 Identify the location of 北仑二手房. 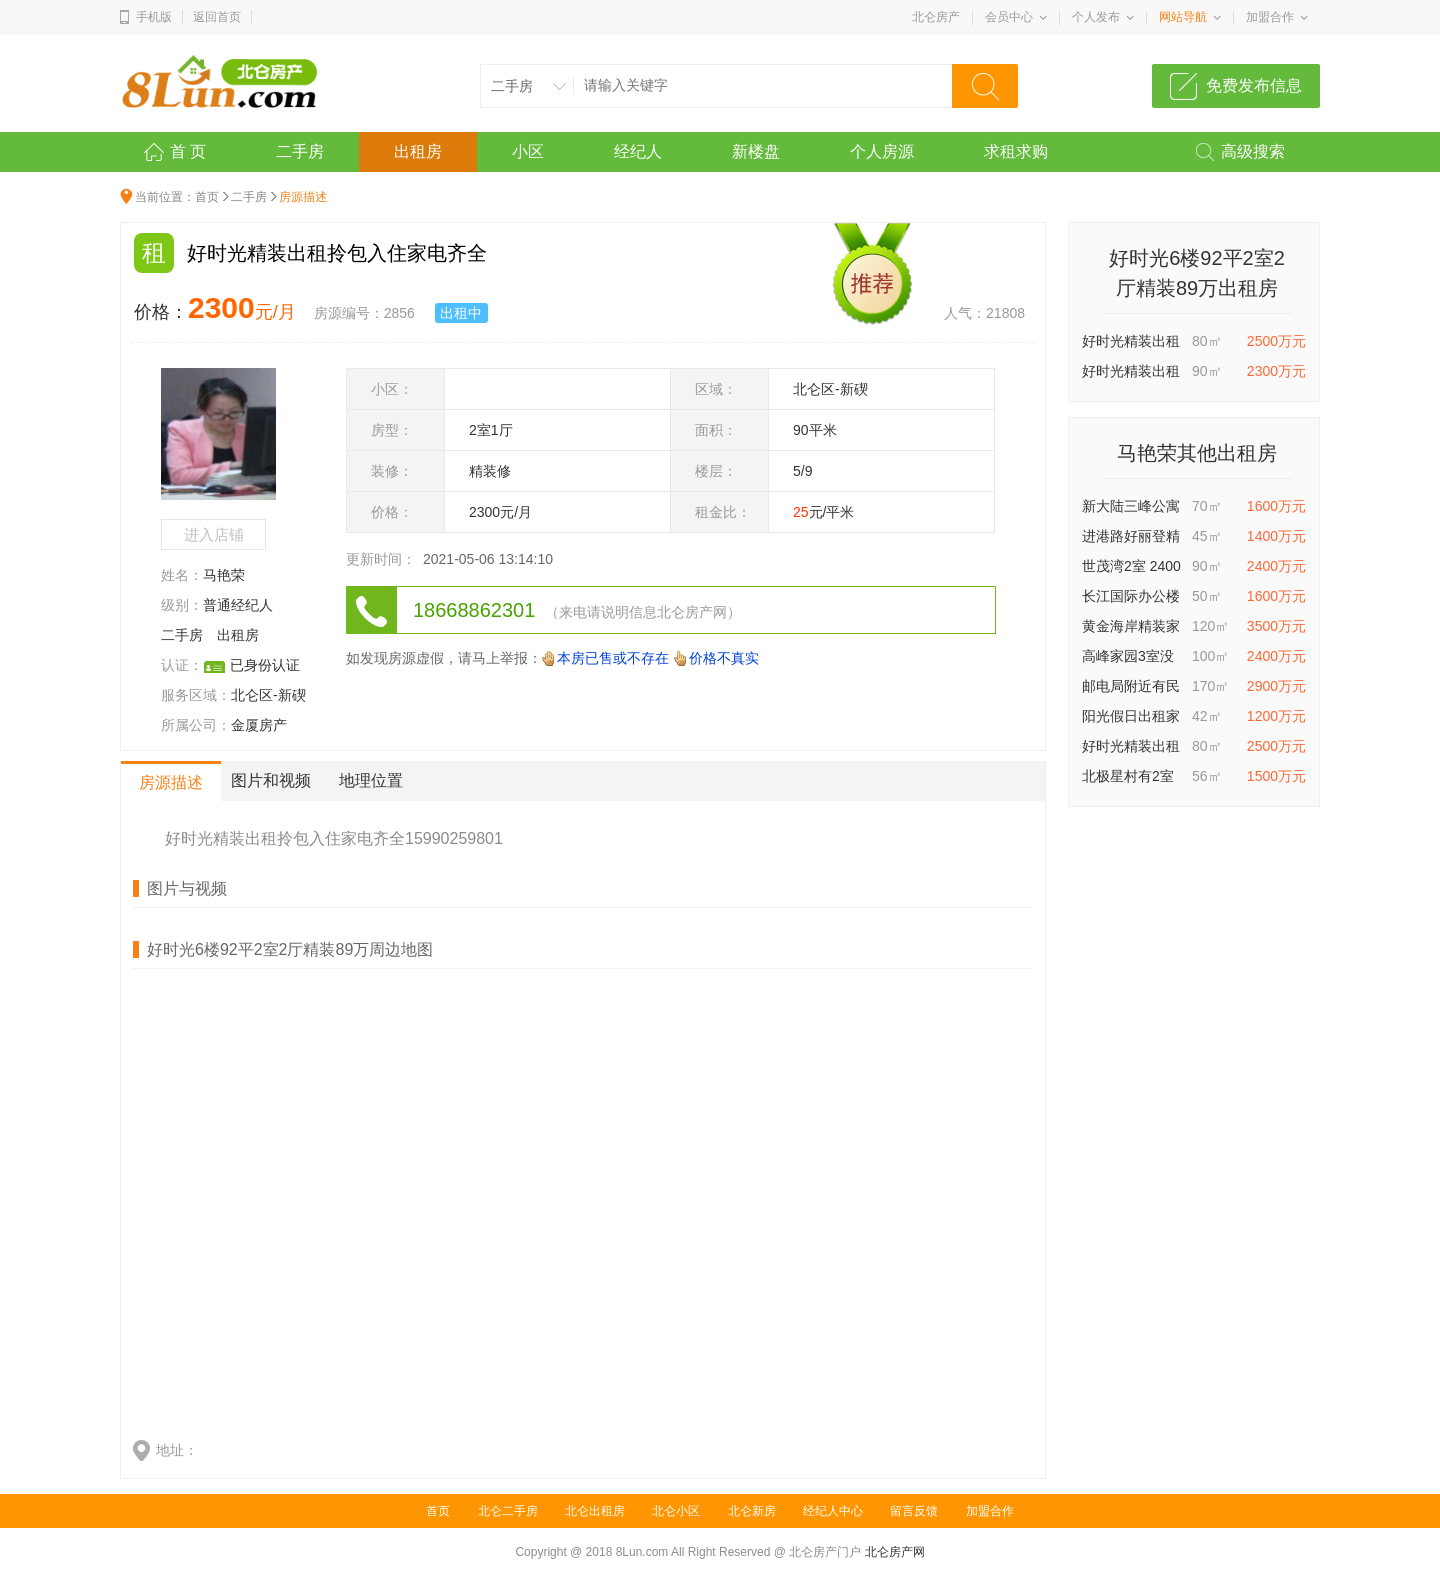
(508, 1511).